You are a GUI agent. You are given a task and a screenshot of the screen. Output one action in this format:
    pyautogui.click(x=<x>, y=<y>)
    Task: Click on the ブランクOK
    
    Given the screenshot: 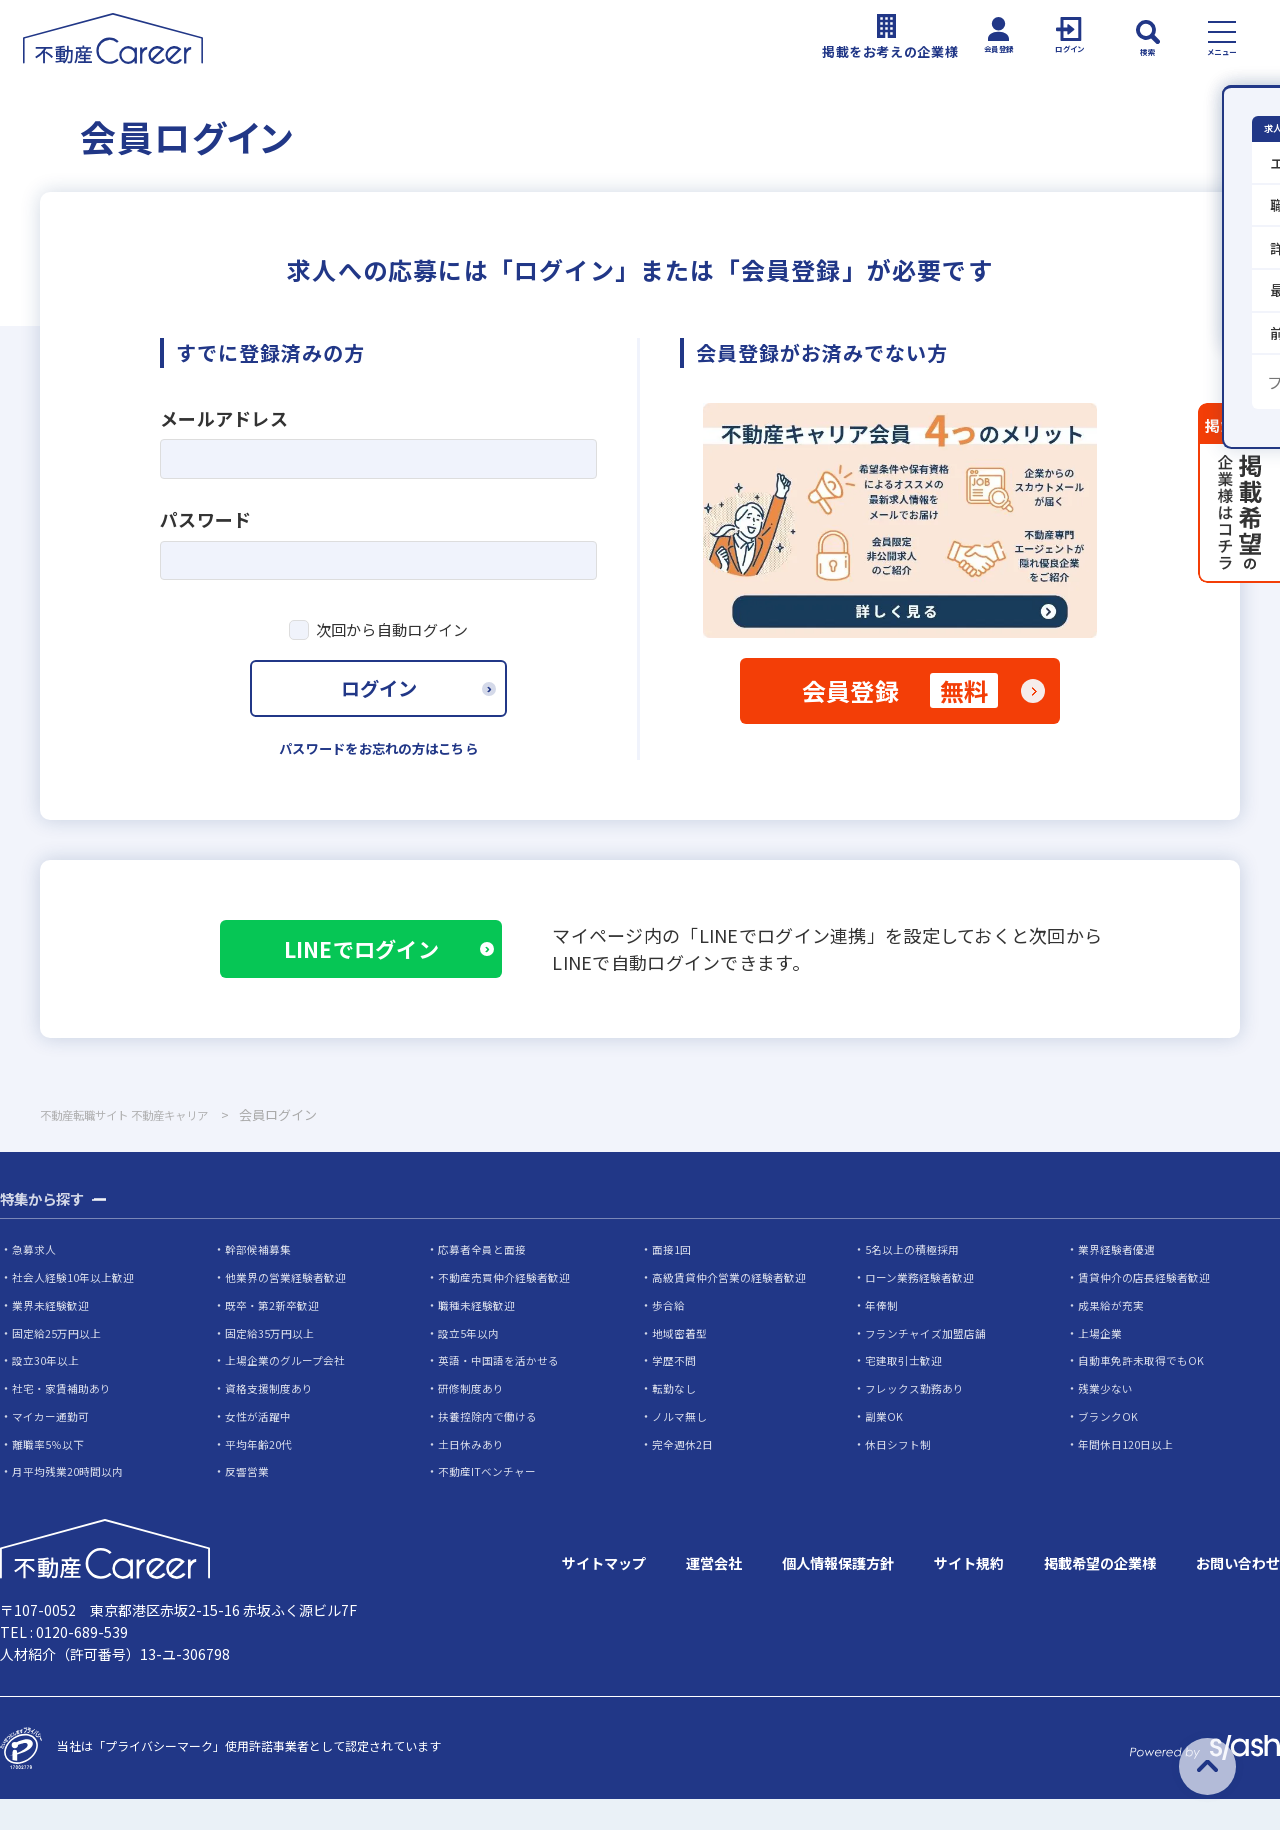 What is the action you would take?
    pyautogui.click(x=1110, y=1447)
    